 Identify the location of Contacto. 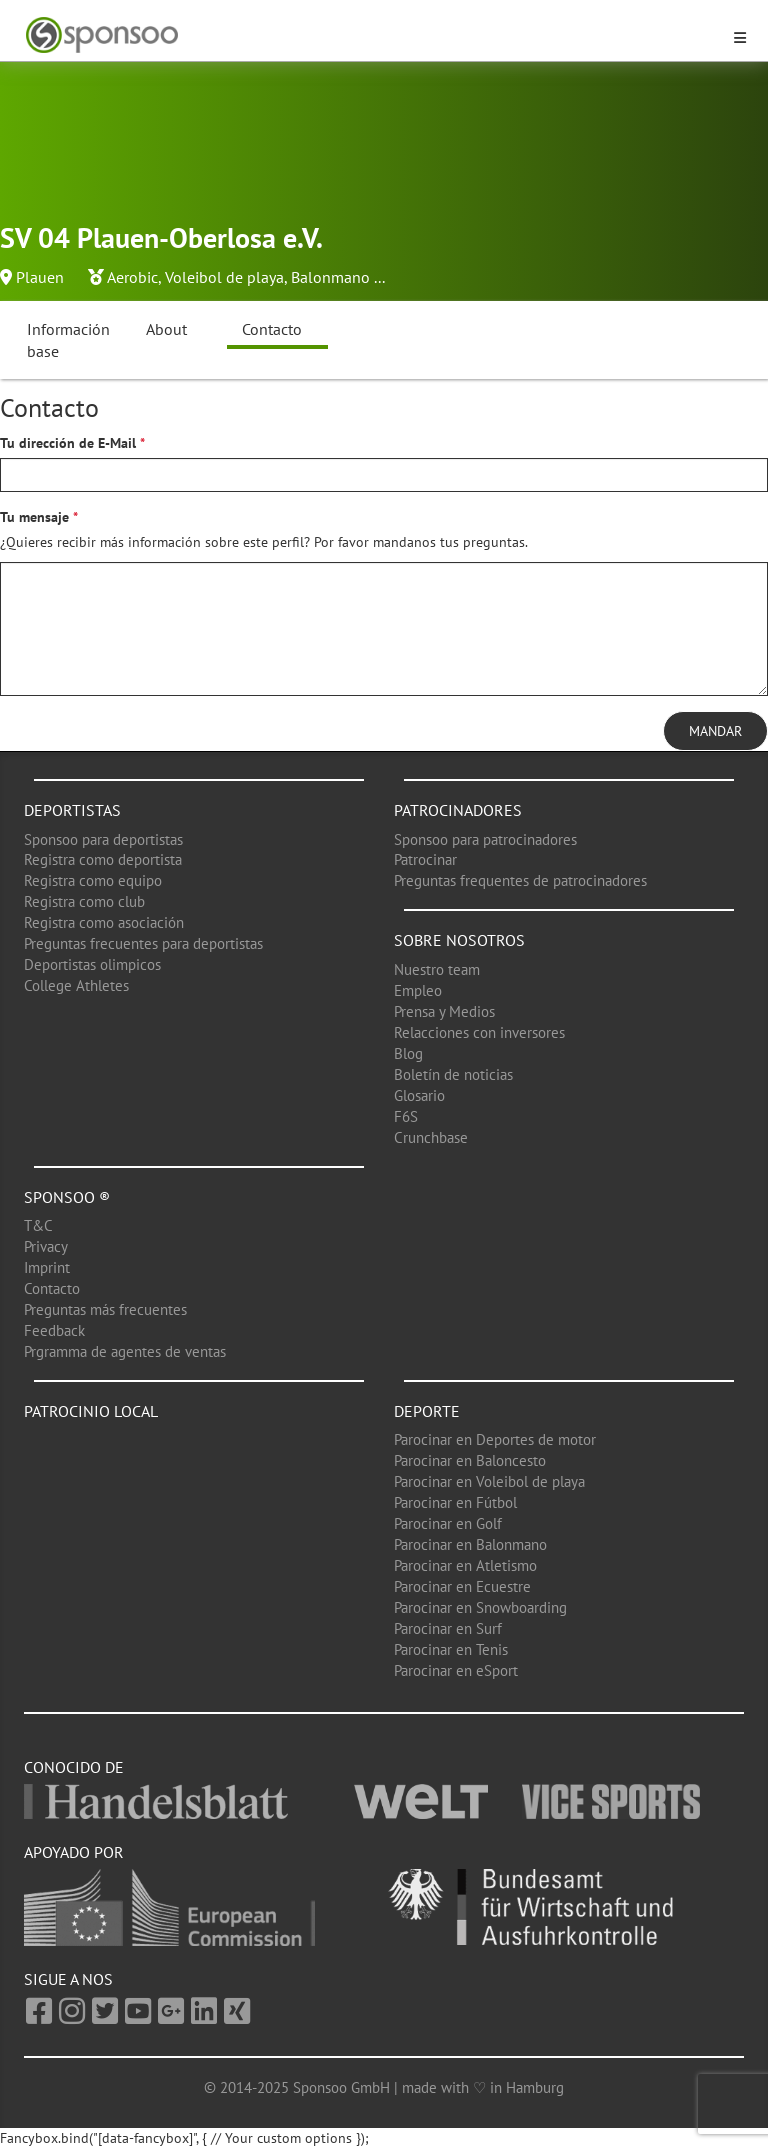
(272, 329).